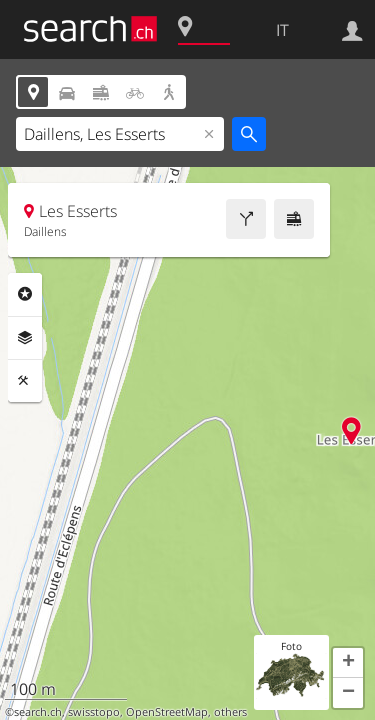 This screenshot has width=375, height=720. Describe the element at coordinates (230, 712) in the screenshot. I see `others` at that location.